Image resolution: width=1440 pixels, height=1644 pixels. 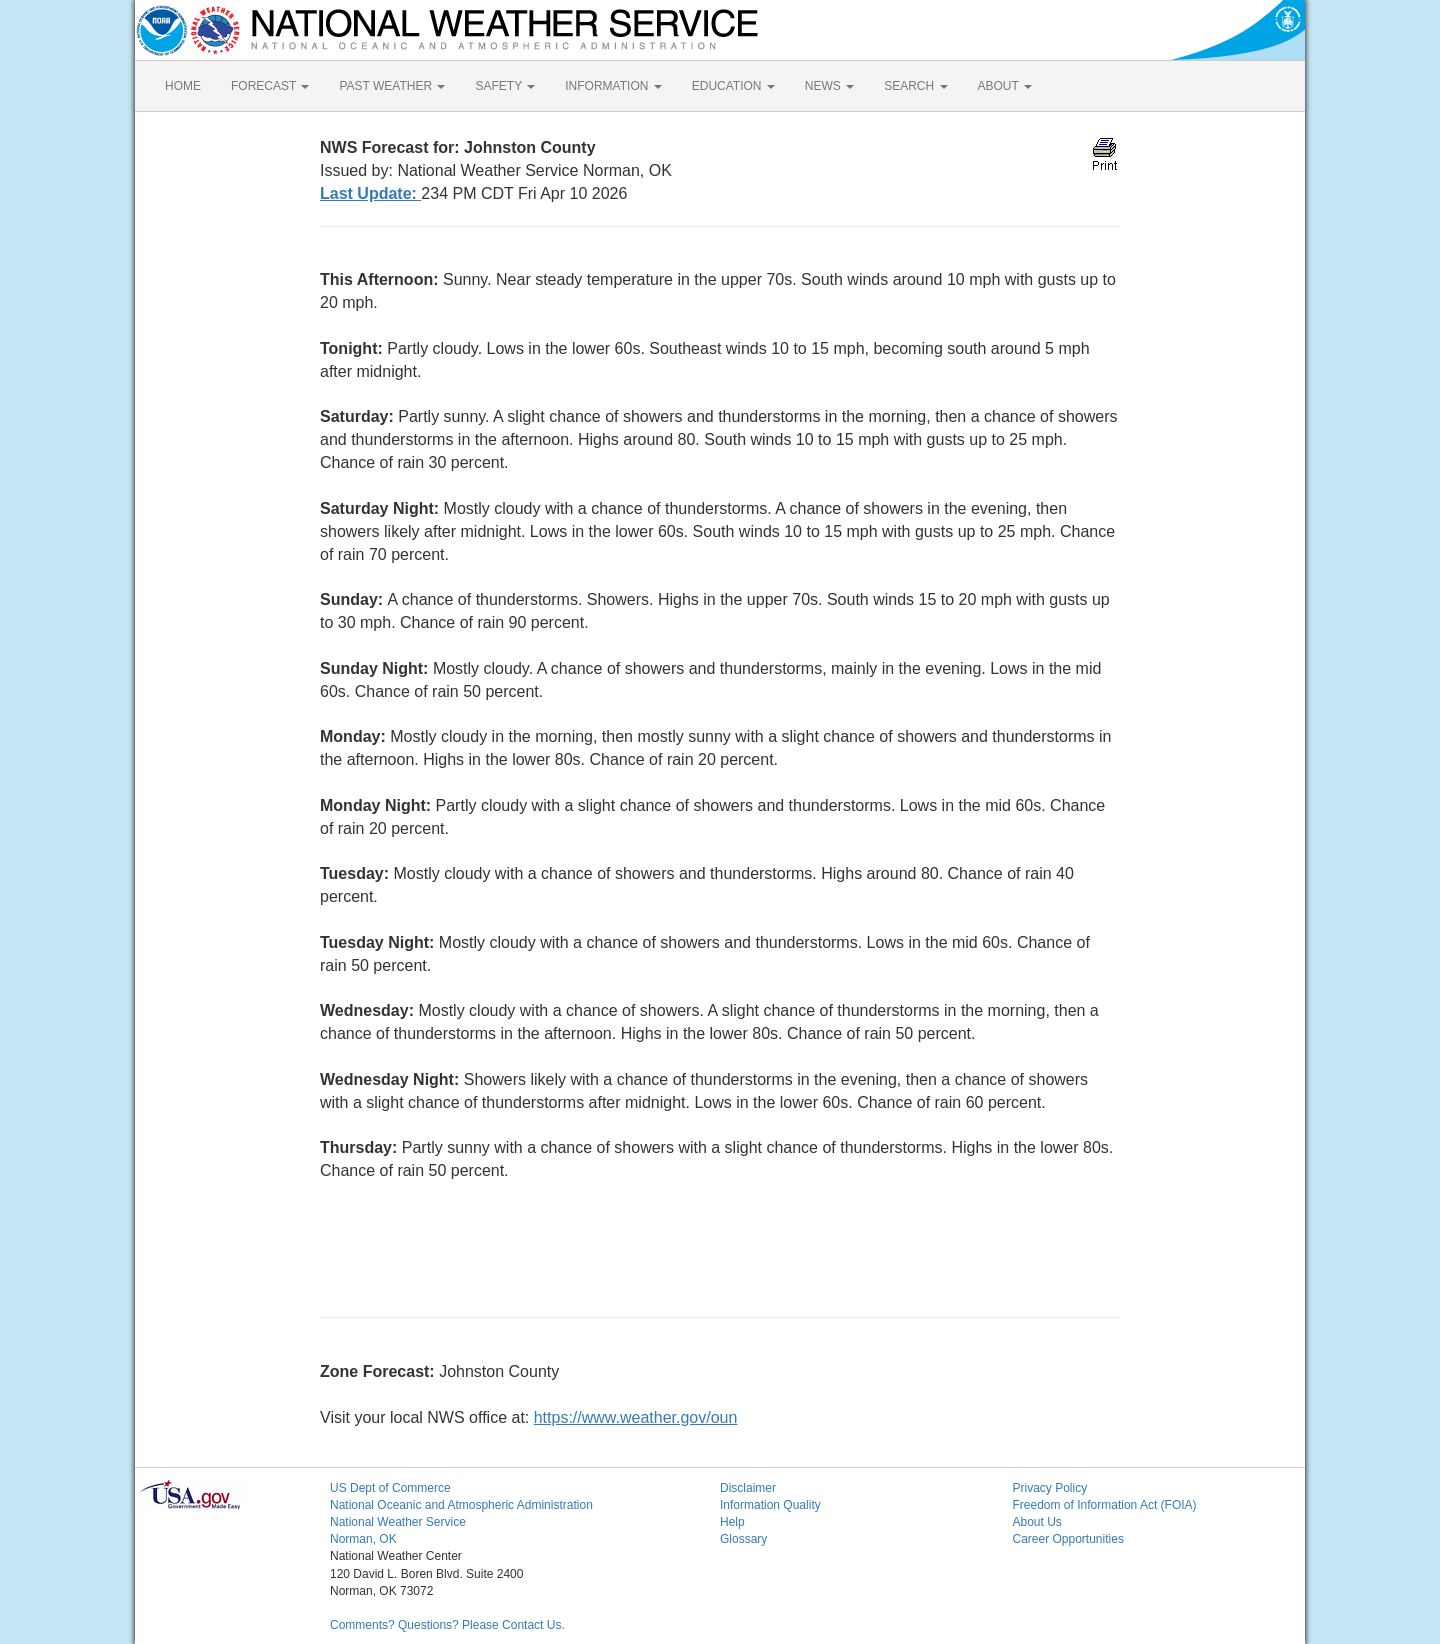 I want to click on ABOUT, so click(x=1005, y=86).